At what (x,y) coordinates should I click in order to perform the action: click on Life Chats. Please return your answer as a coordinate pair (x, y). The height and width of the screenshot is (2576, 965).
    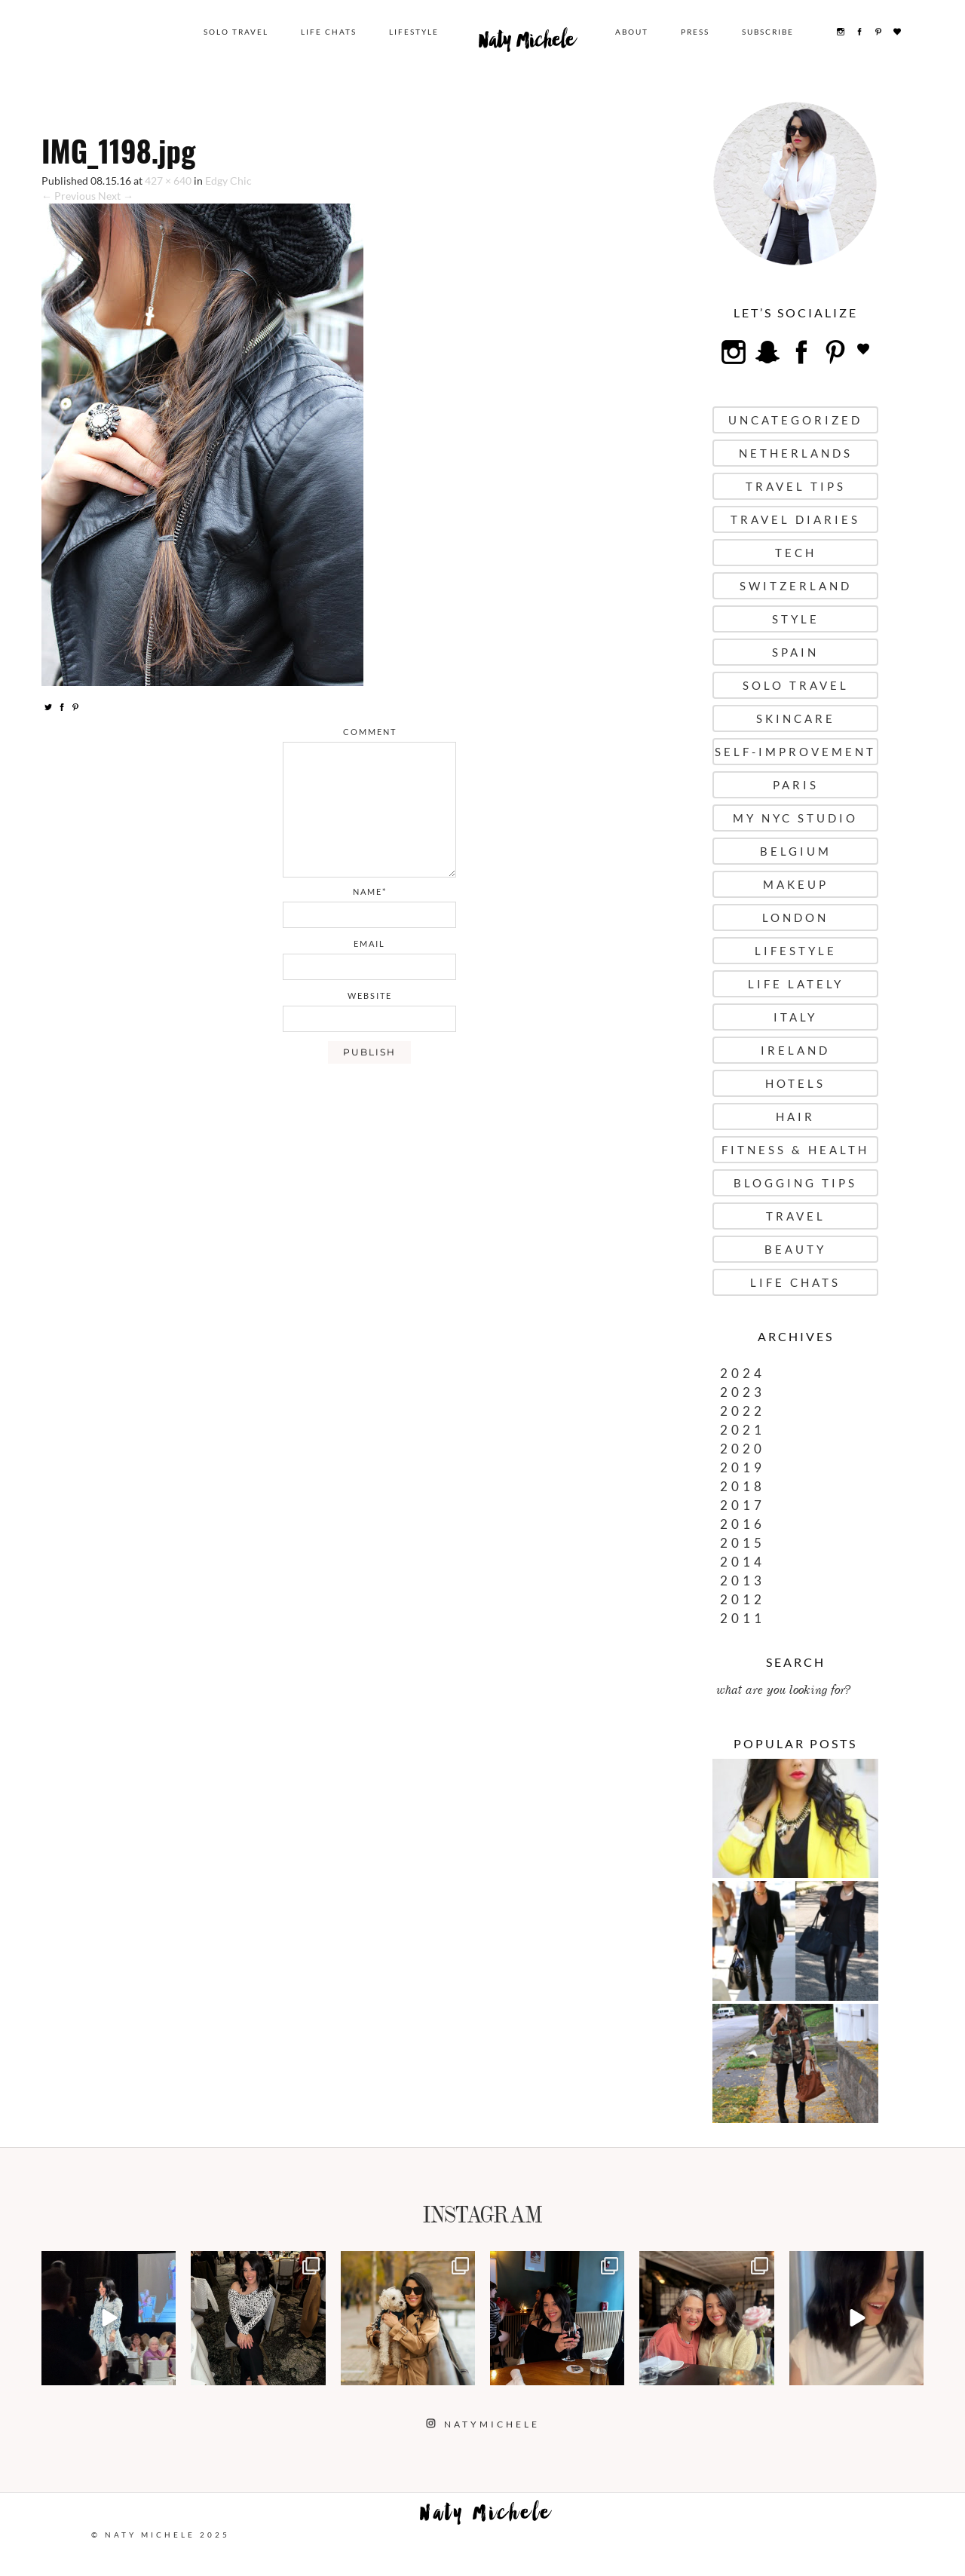
    Looking at the image, I should click on (329, 31).